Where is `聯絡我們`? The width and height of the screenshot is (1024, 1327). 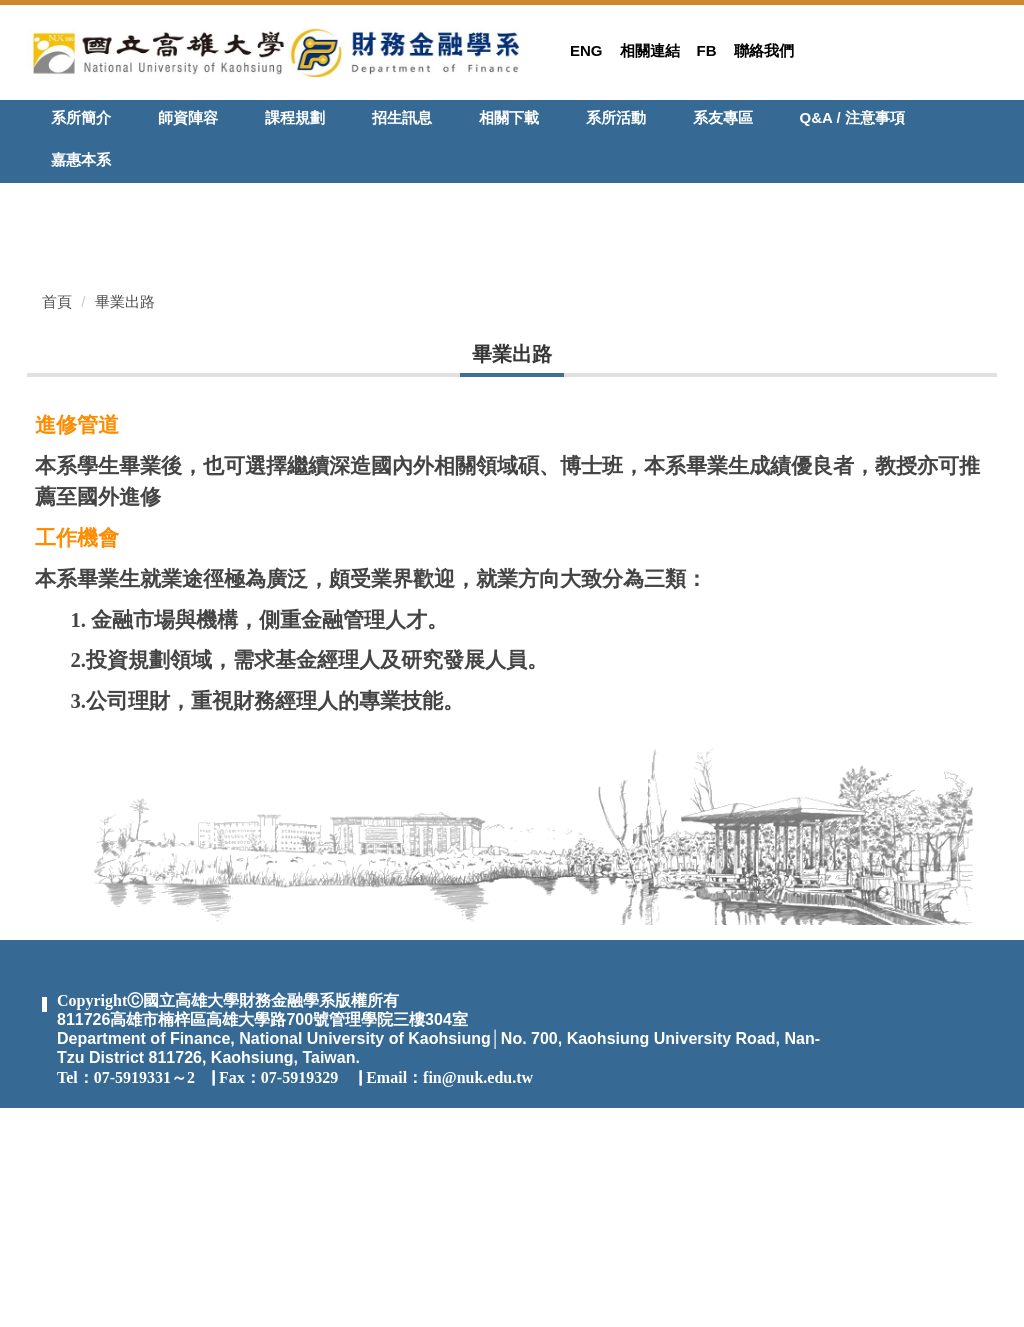 聯絡我們 is located at coordinates (764, 50).